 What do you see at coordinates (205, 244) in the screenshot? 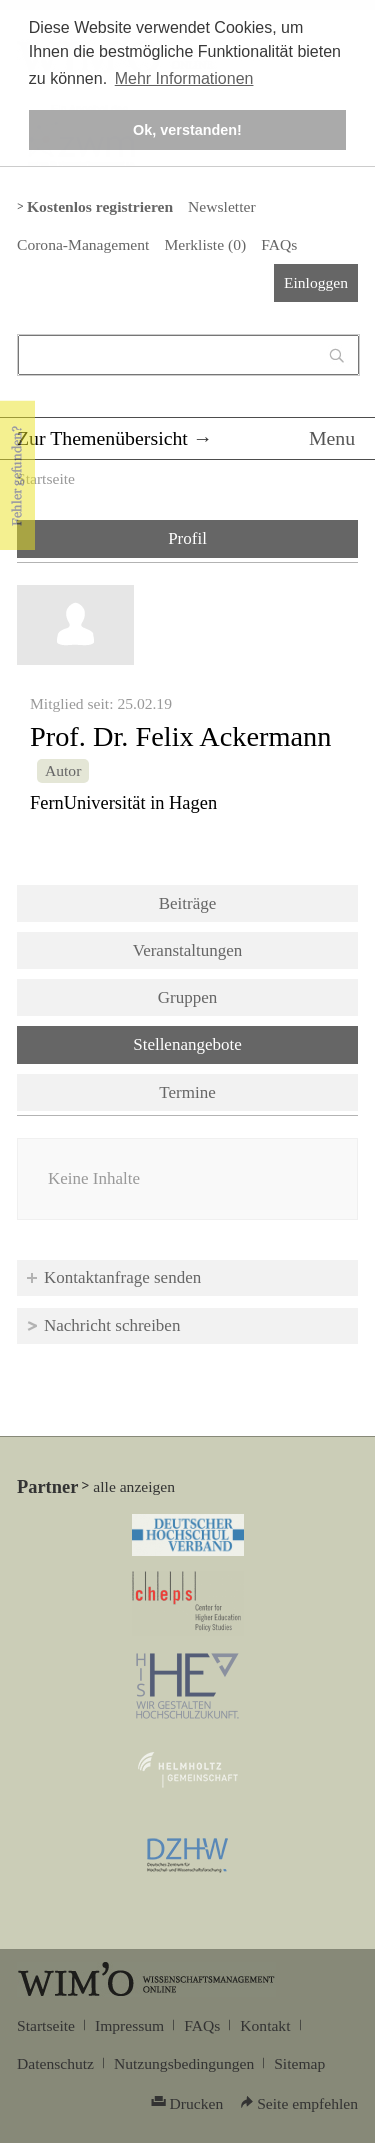
I see `Merkliste ()` at bounding box center [205, 244].